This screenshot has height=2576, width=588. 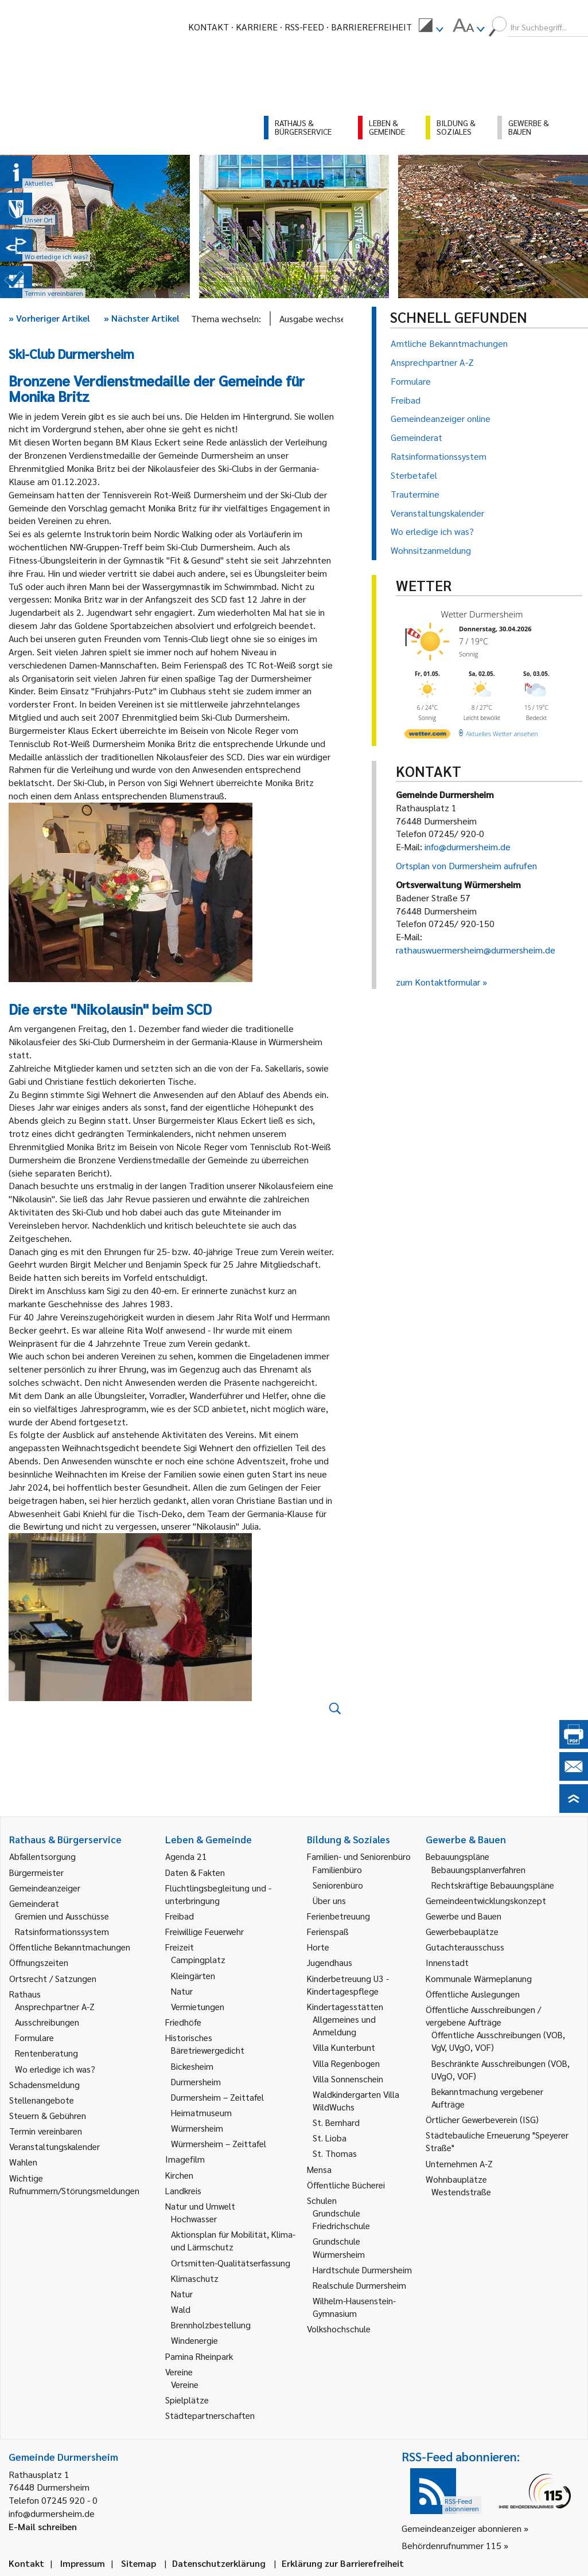 What do you see at coordinates (204, 1931) in the screenshot?
I see `Freiwillige Feuerwehr [link]` at bounding box center [204, 1931].